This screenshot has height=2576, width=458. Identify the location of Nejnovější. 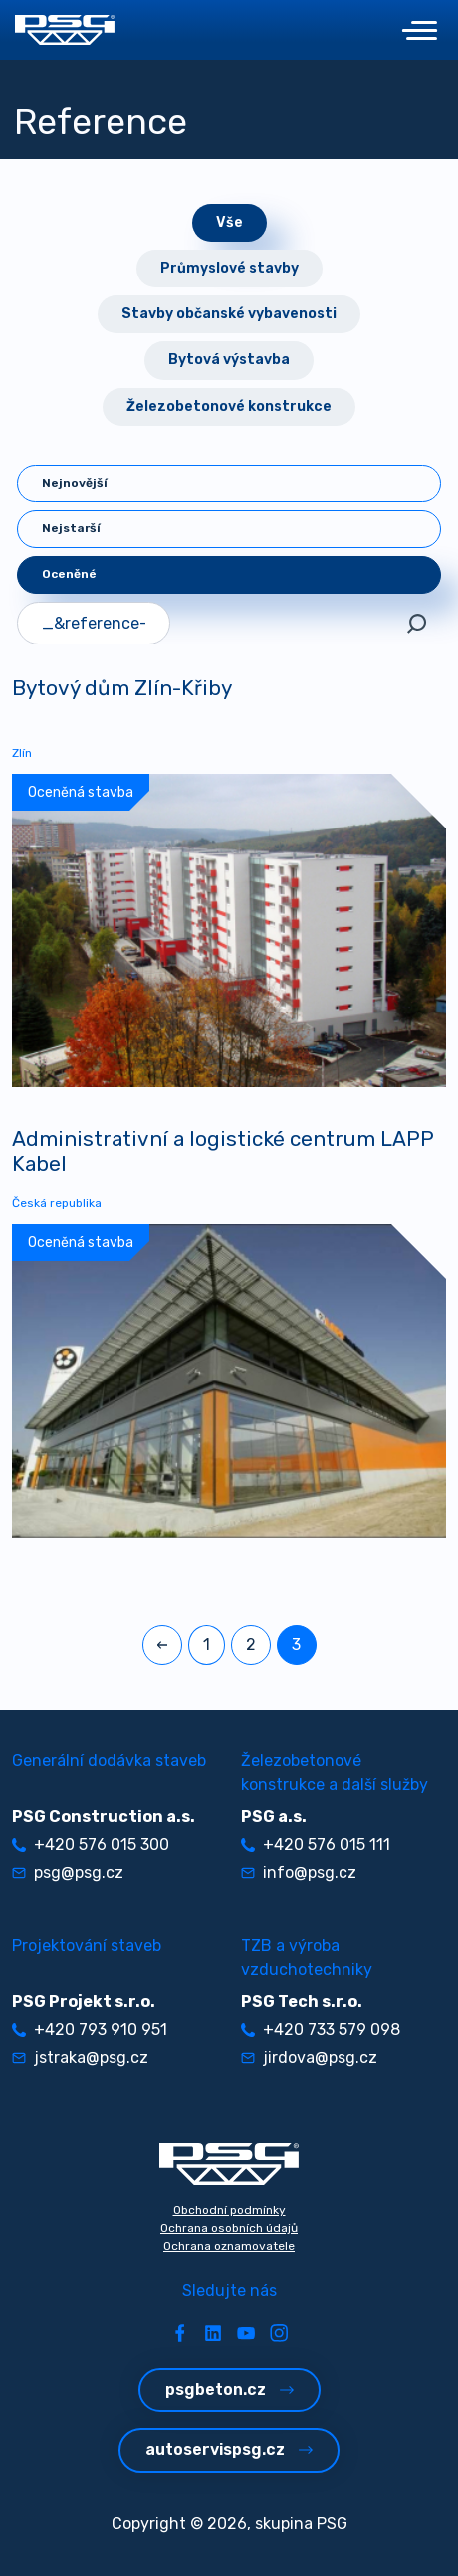
(75, 483).